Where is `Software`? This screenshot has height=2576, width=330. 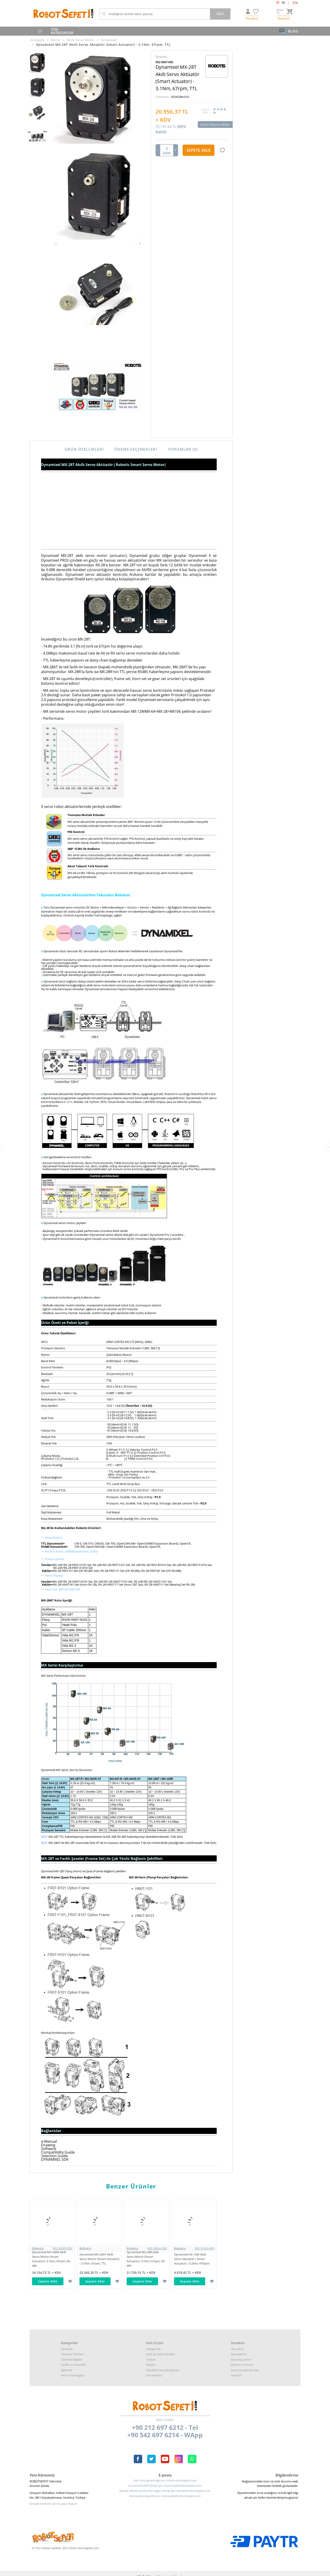
Software is located at coordinates (48, 2148).